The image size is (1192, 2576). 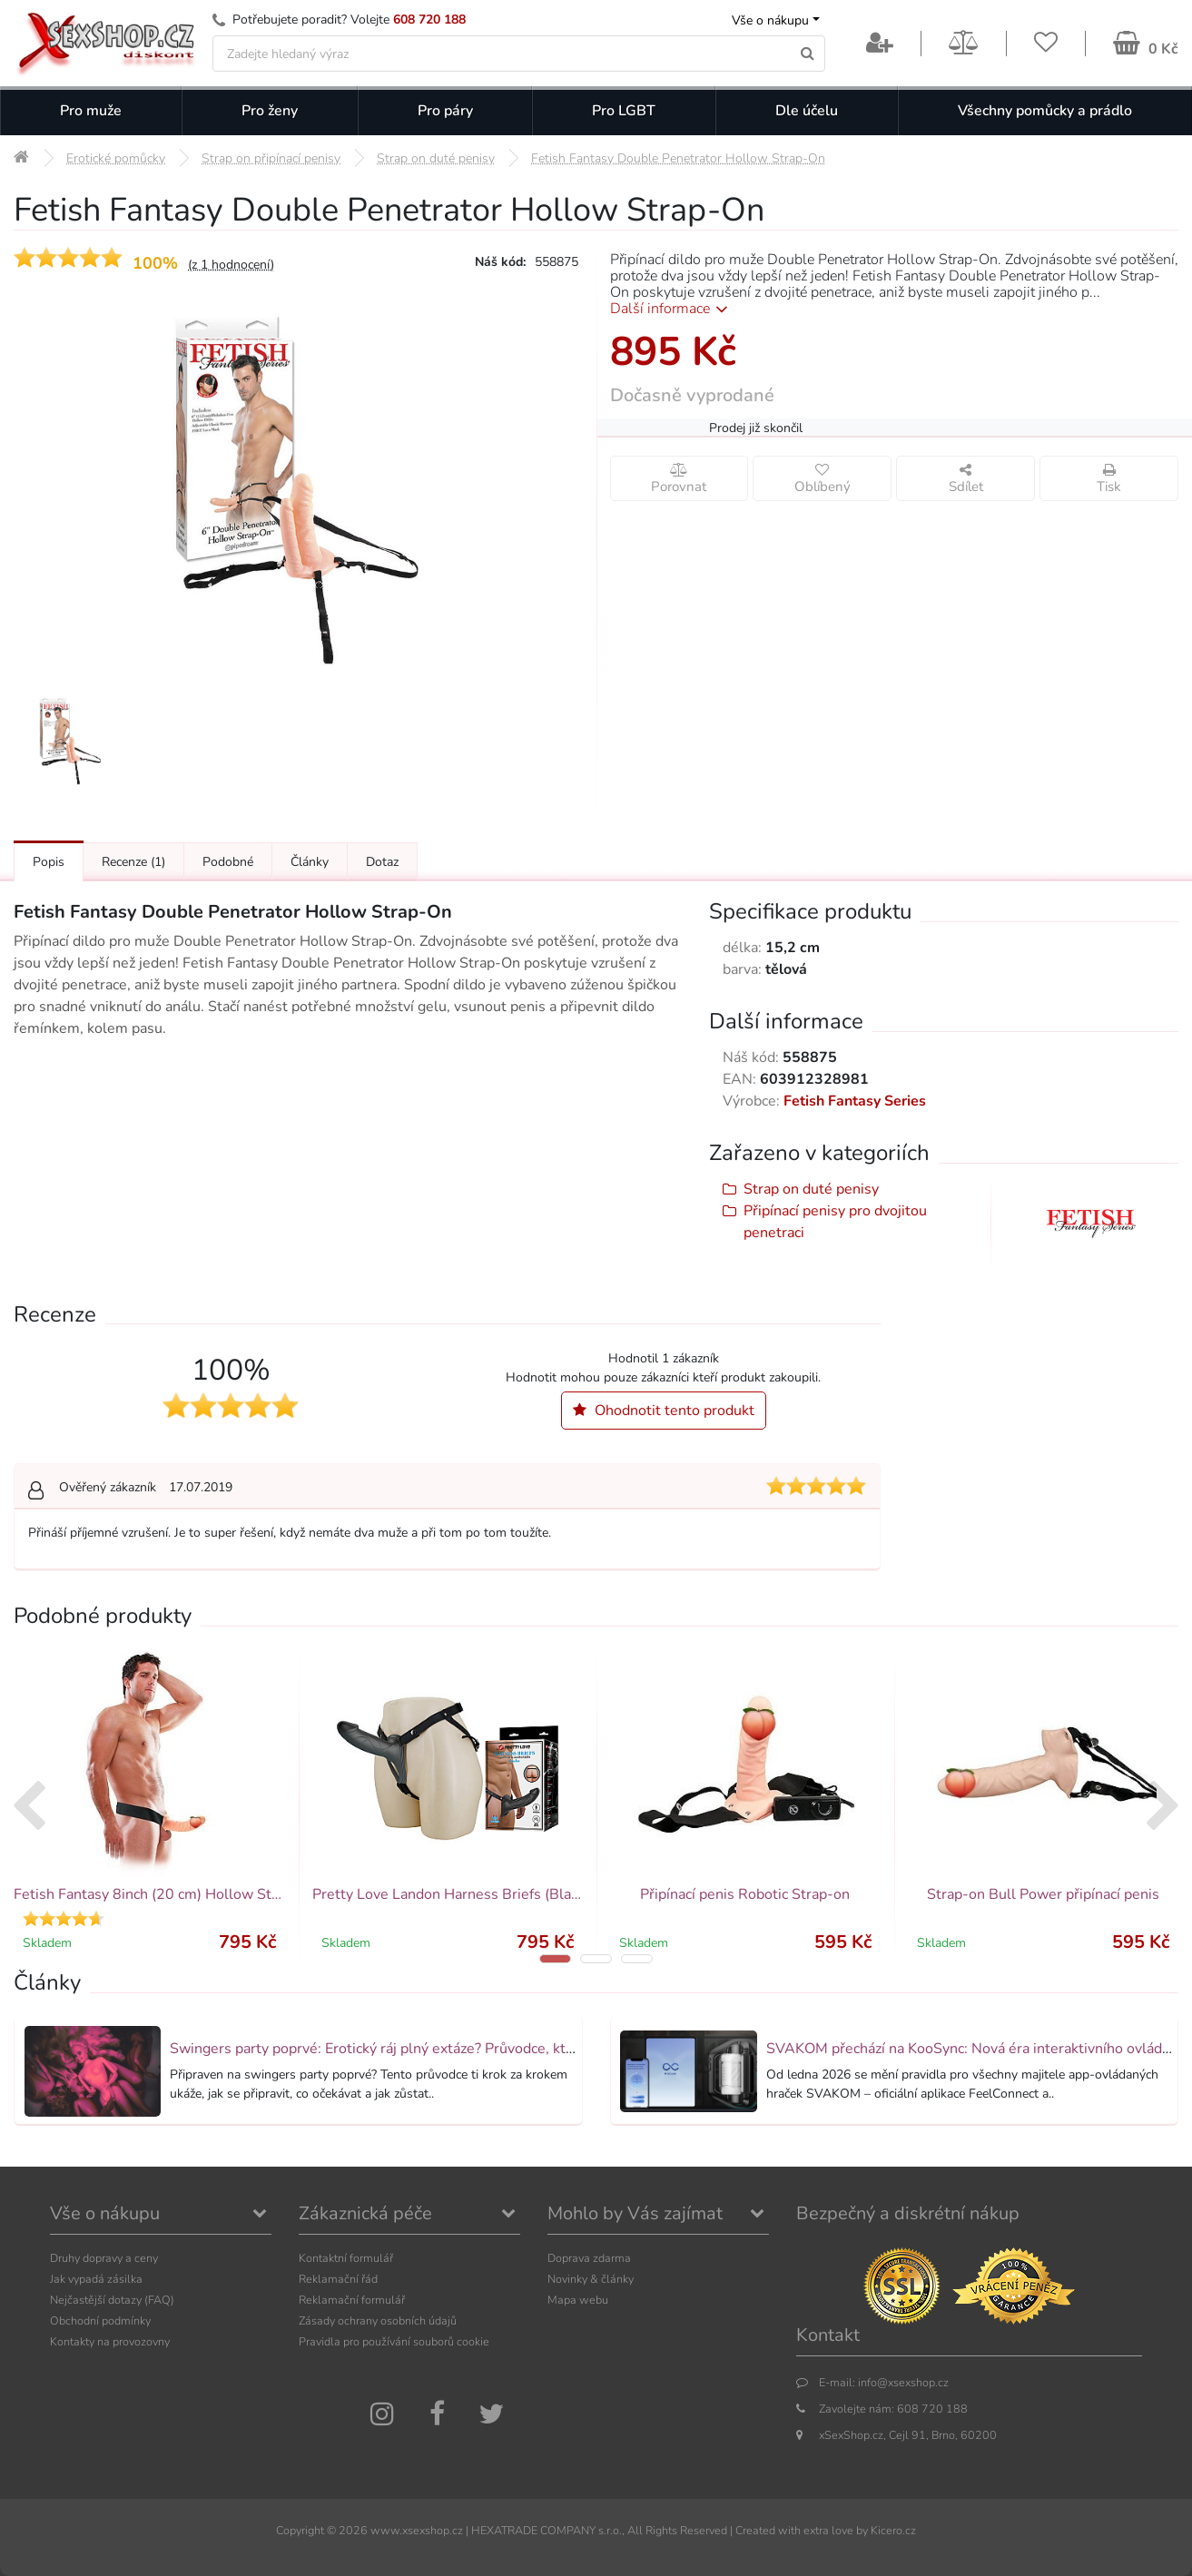 What do you see at coordinates (590, 2278) in the screenshot?
I see `Novinky & články` at bounding box center [590, 2278].